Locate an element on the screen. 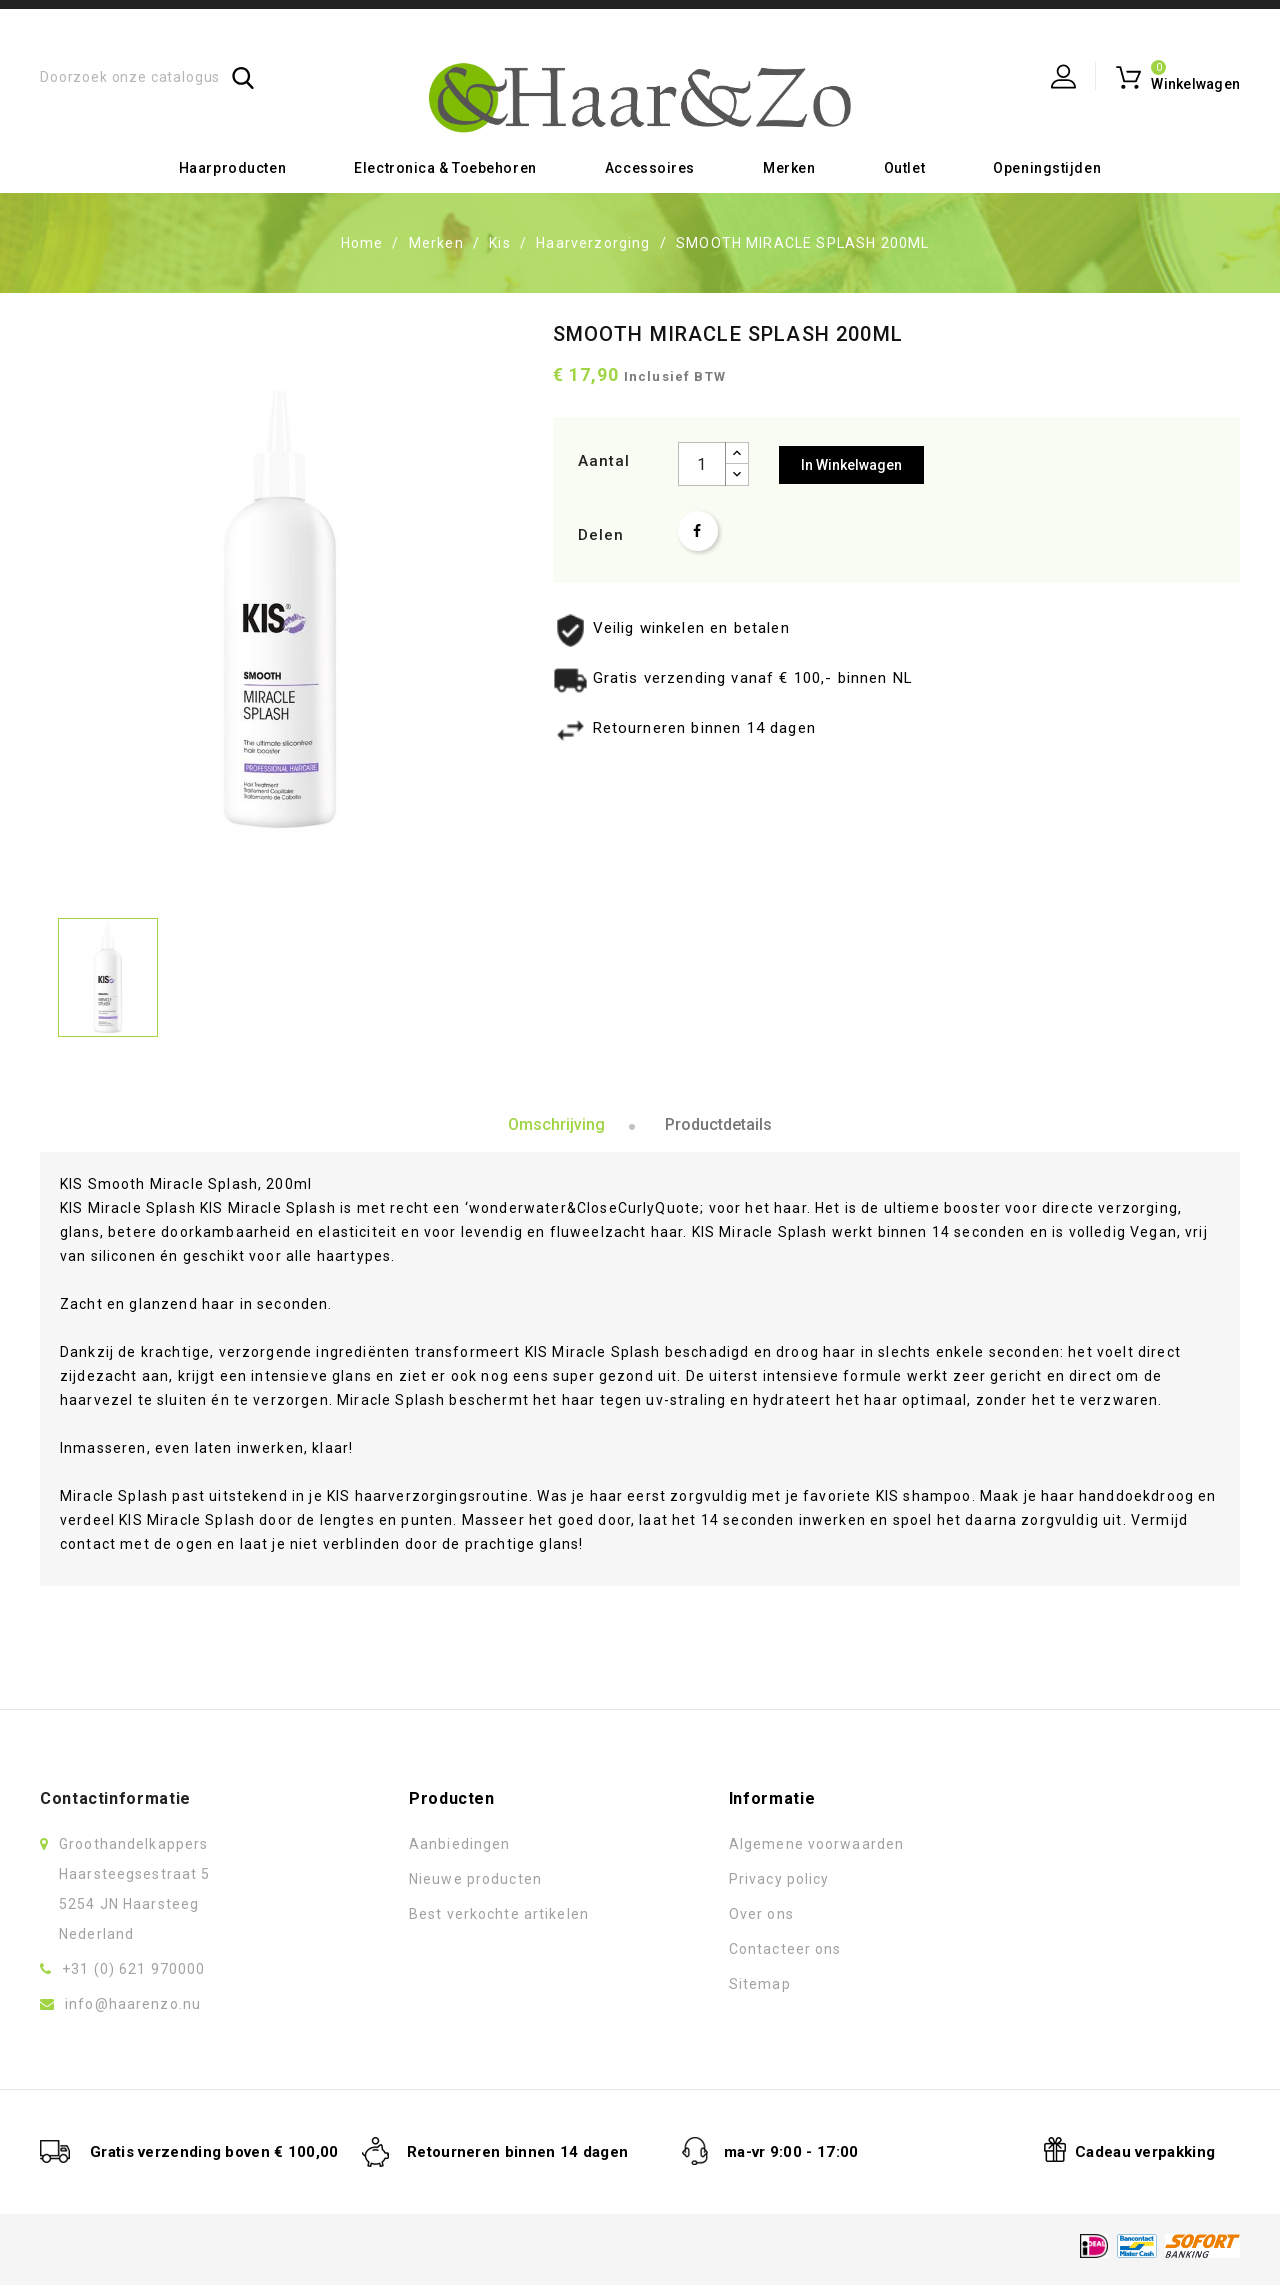 The height and width of the screenshot is (2285, 1280). Best verkochte artikelen is located at coordinates (499, 1914).